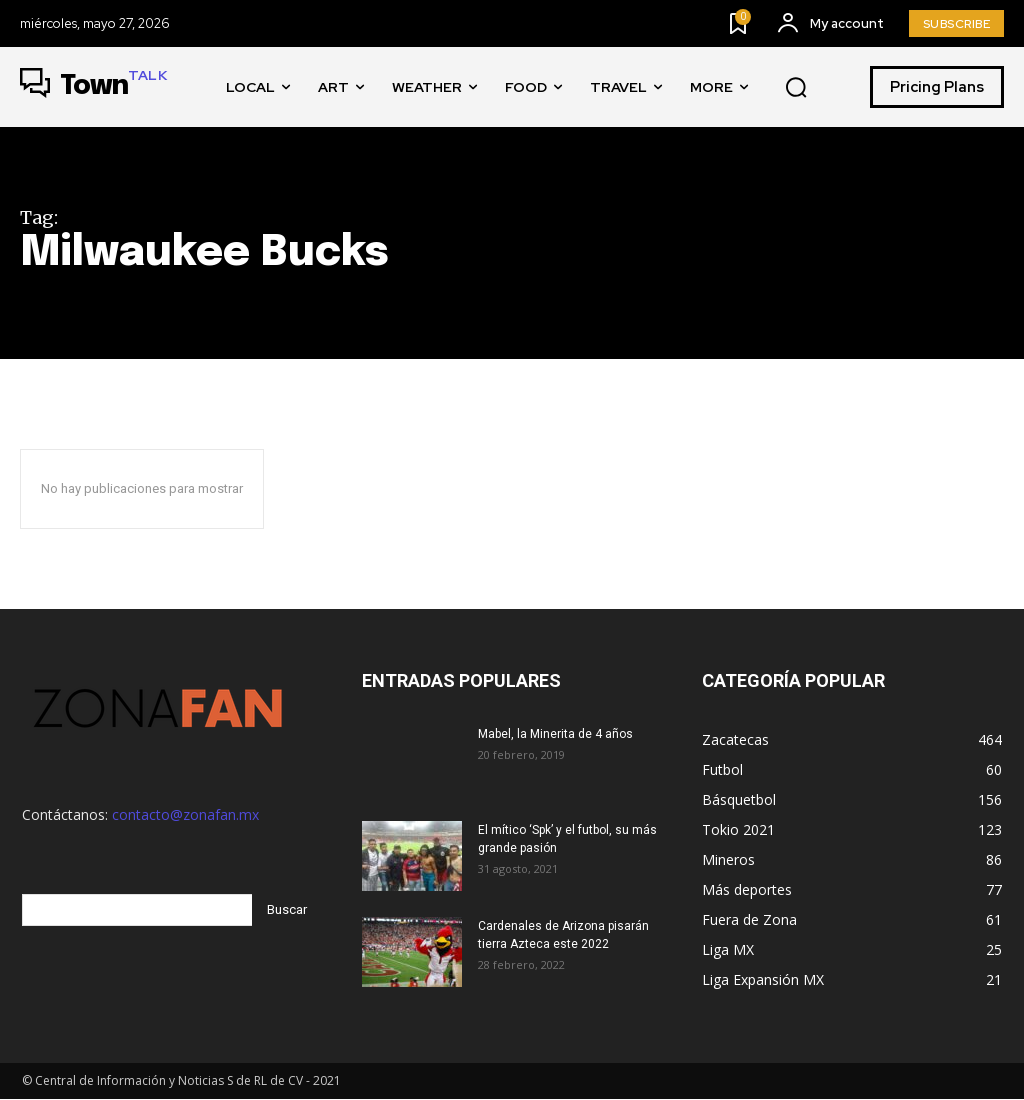  What do you see at coordinates (555, 734) in the screenshot?
I see `Mabel, la Minerita de 4 años` at bounding box center [555, 734].